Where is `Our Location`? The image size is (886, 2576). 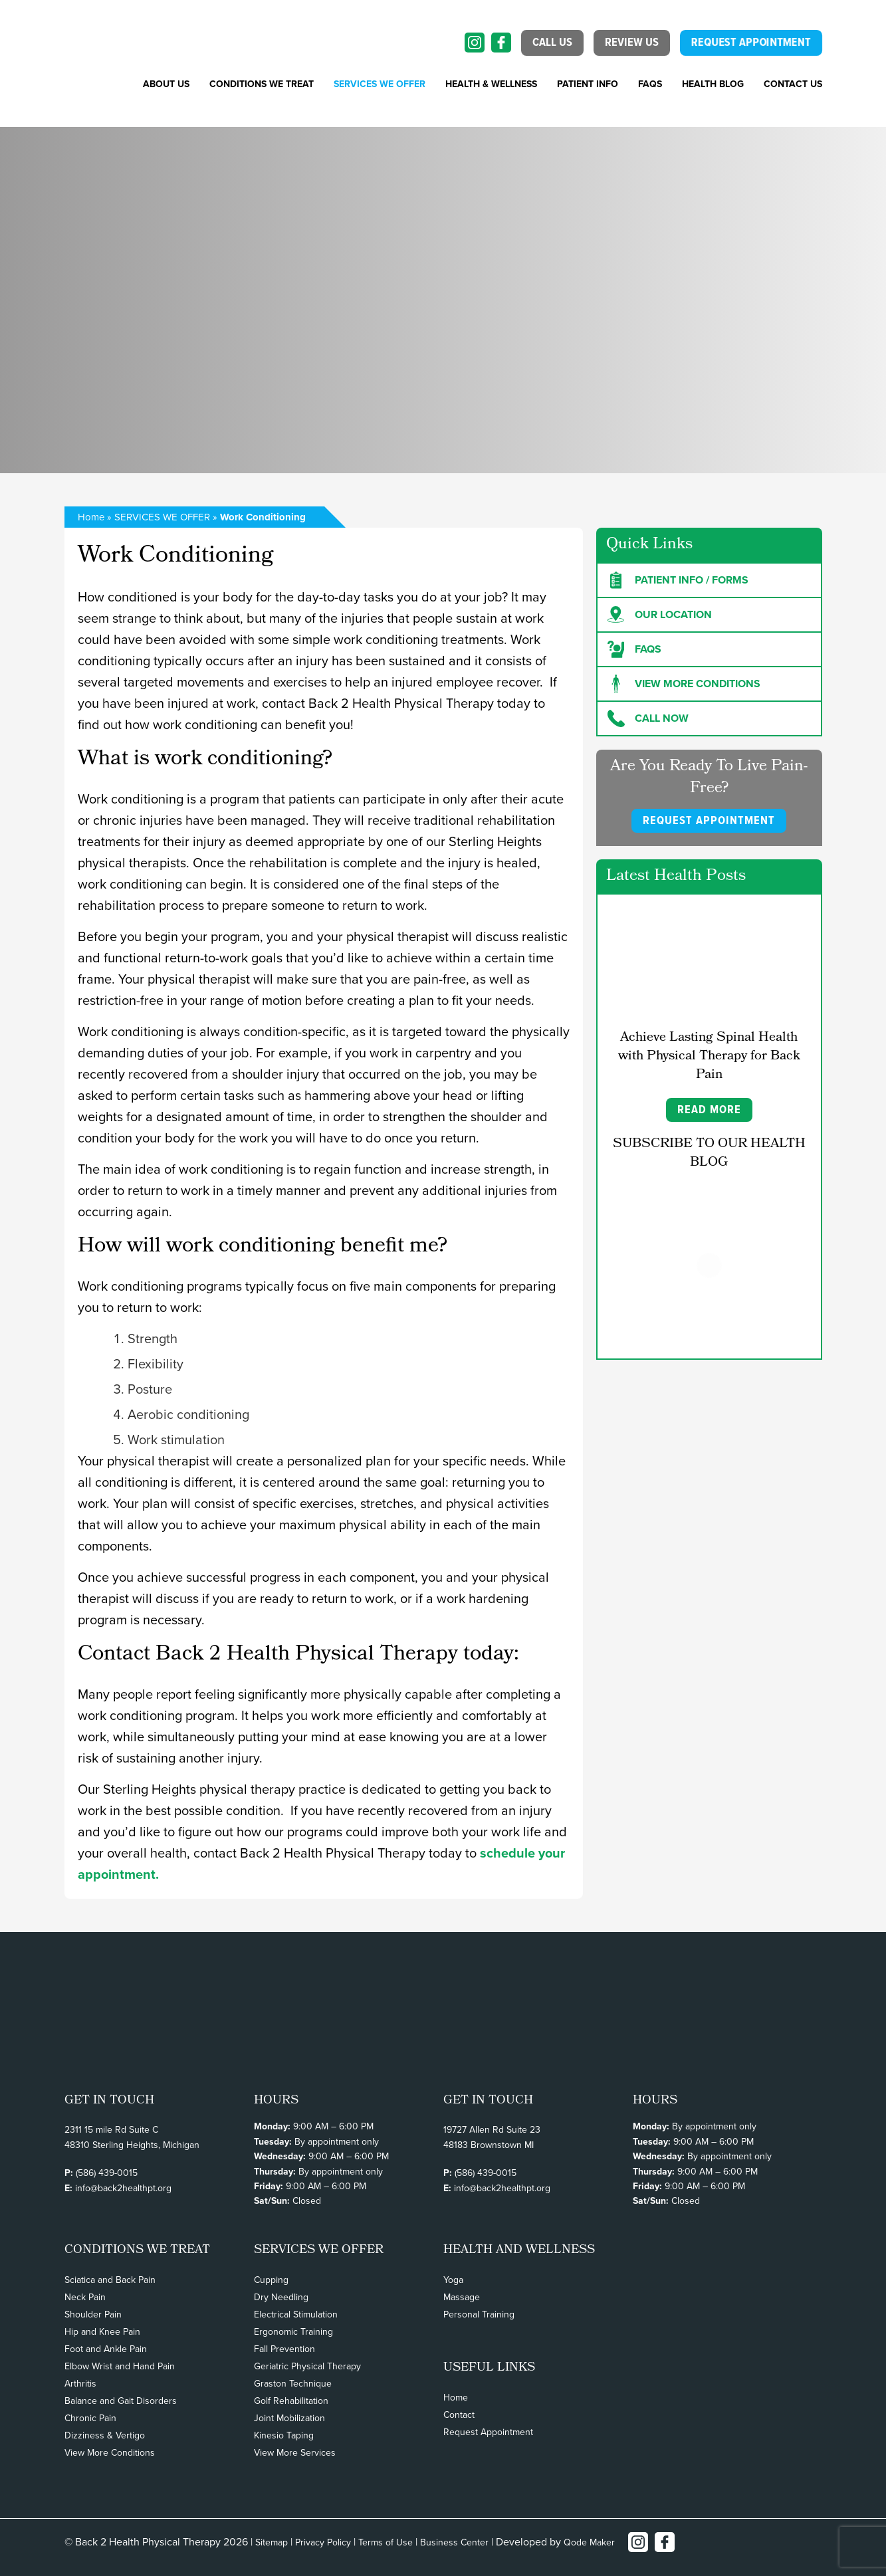 Our Location is located at coordinates (660, 614).